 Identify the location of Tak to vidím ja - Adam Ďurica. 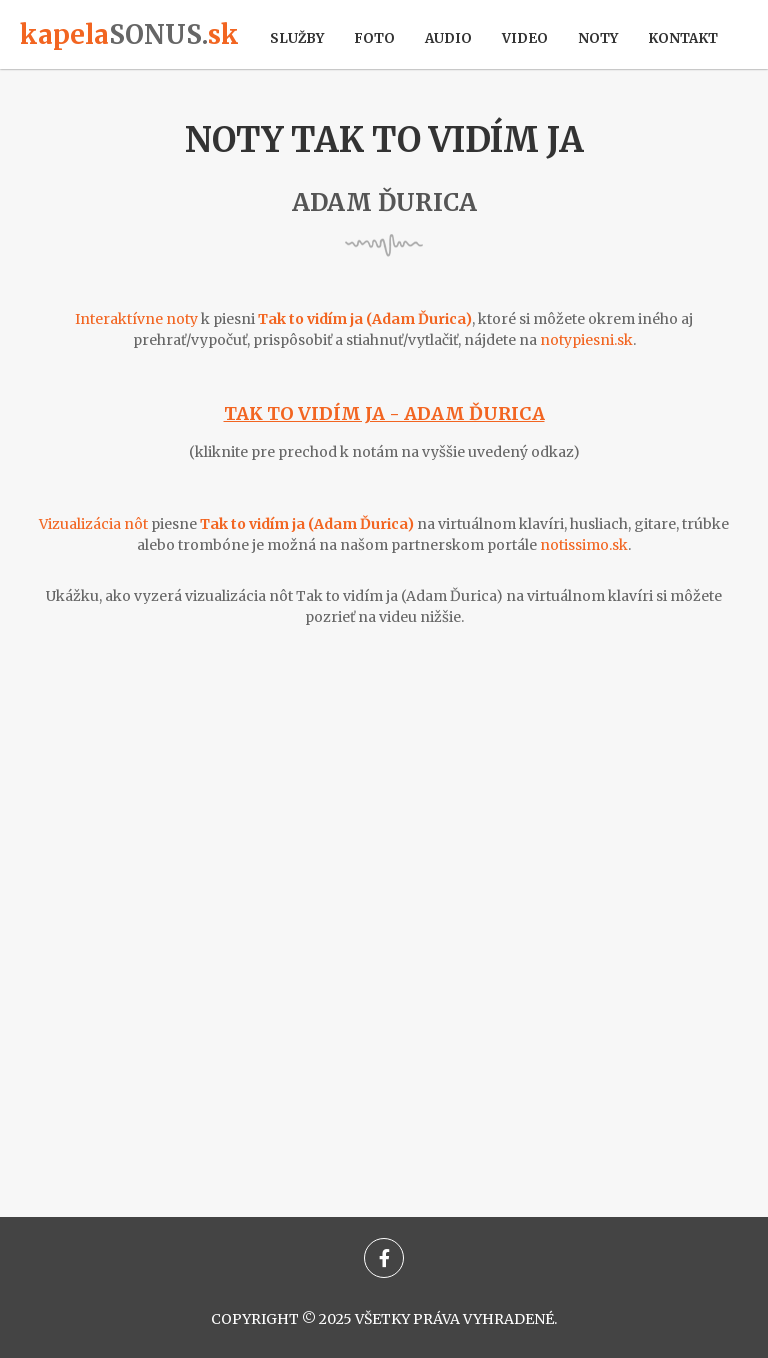
(384, 413).